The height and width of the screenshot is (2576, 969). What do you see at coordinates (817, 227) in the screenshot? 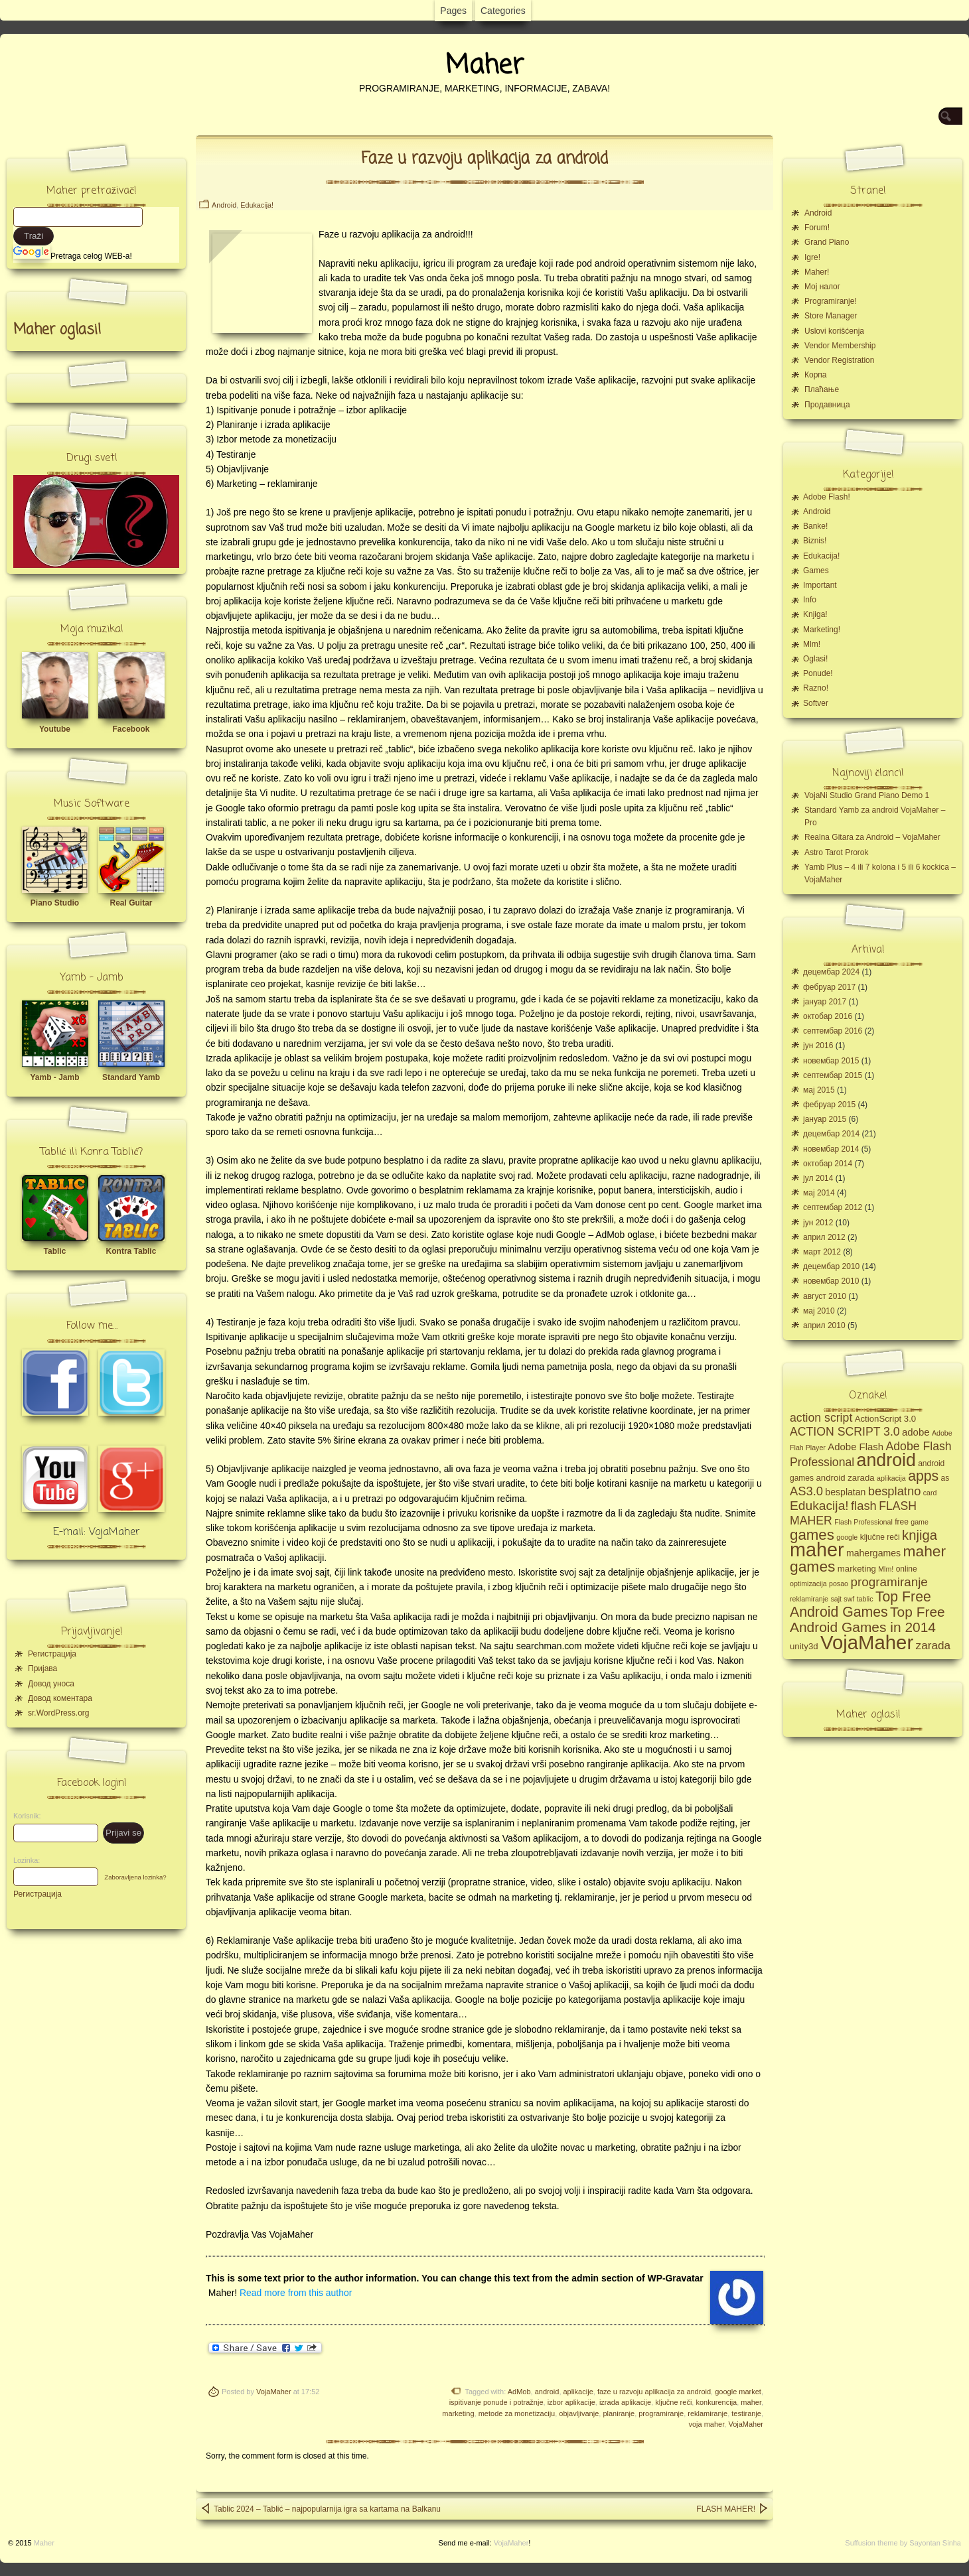
I see `Forum!` at bounding box center [817, 227].